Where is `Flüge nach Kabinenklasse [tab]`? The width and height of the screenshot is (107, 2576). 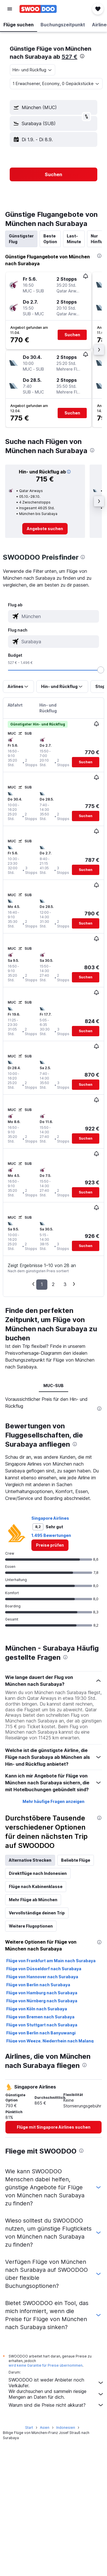 Flüge nach Kabinenklasse [tab] is located at coordinates (35, 2023).